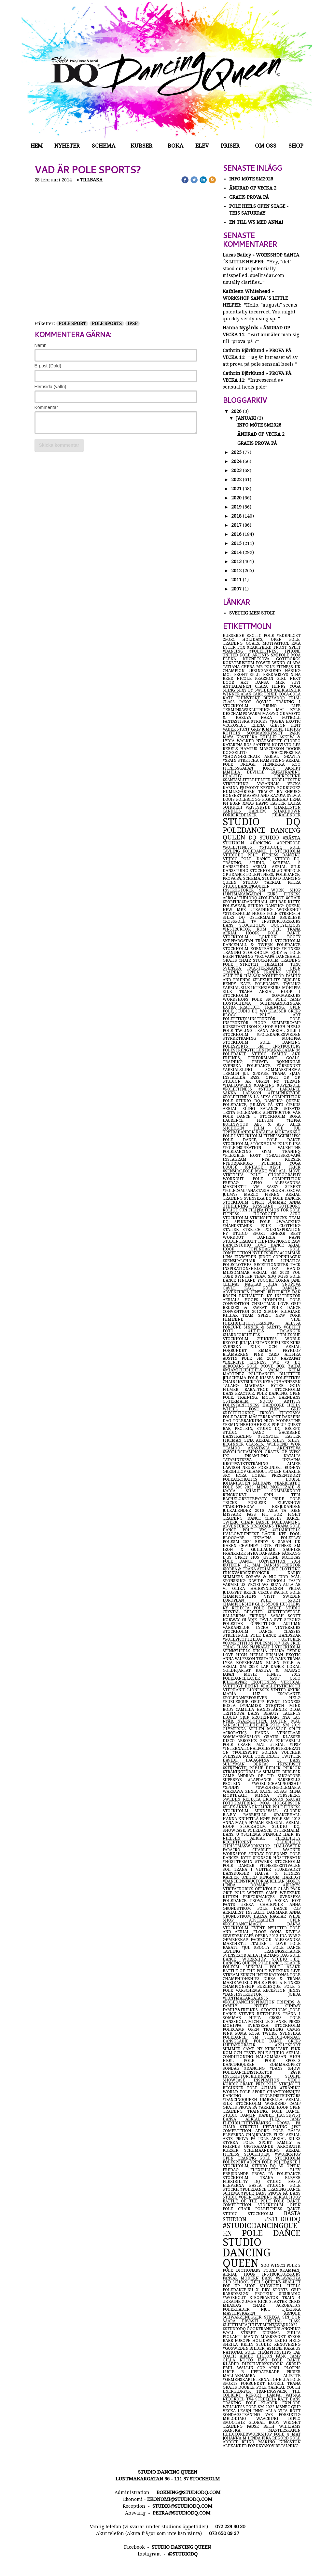  What do you see at coordinates (288, 909) in the screenshot?
I see `workshop` at bounding box center [288, 909].